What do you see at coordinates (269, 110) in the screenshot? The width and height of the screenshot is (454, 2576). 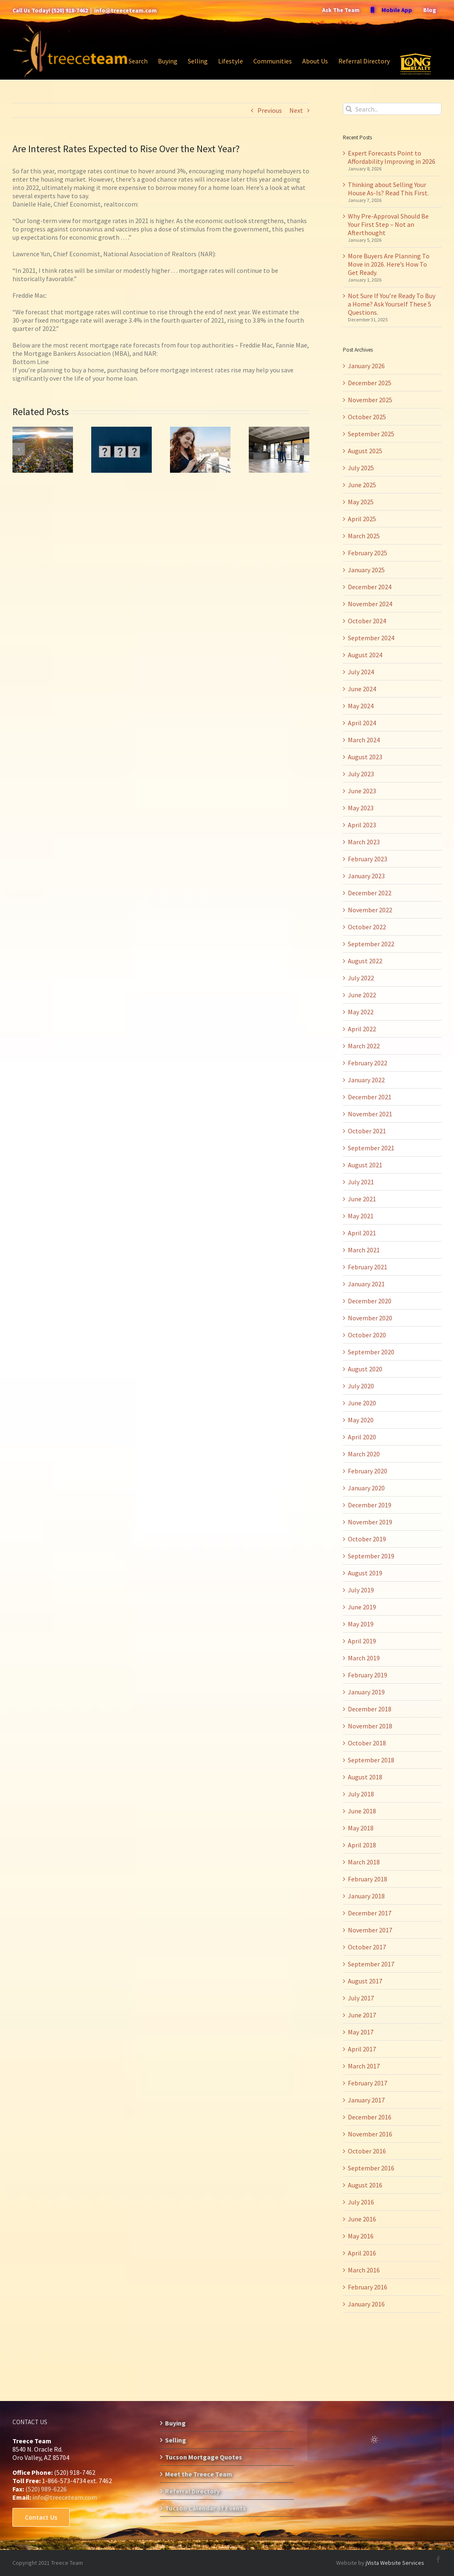 I see `Previous` at bounding box center [269, 110].